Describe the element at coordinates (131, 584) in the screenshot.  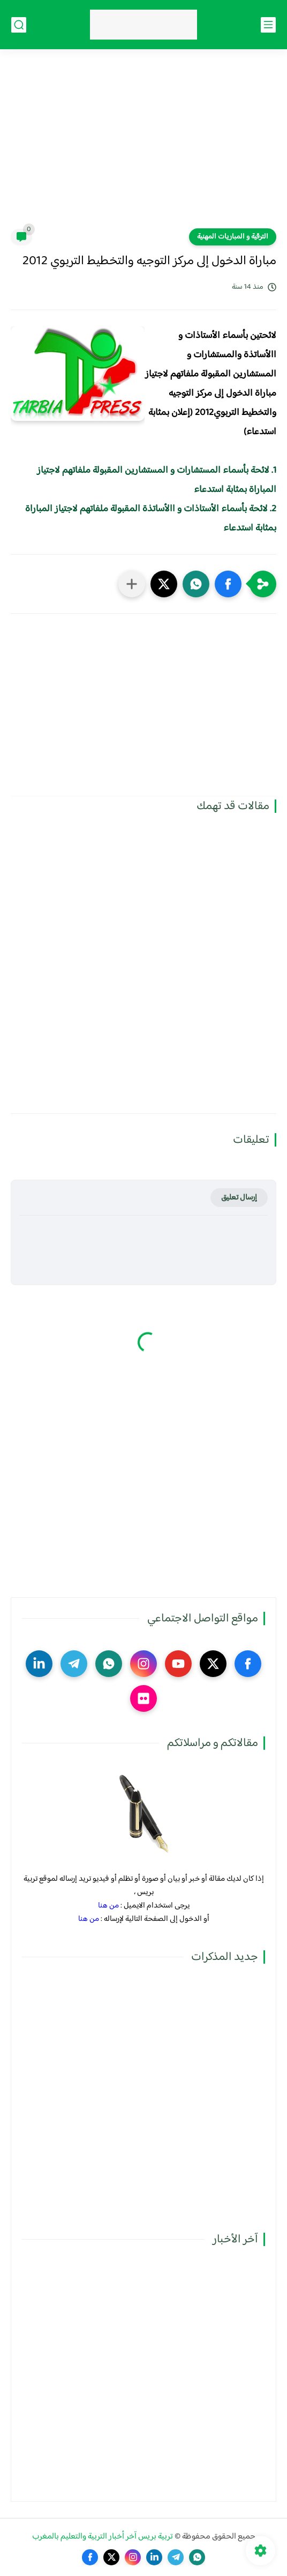
I see `[مشاركة في التطبيقات الأخرى]` at that location.